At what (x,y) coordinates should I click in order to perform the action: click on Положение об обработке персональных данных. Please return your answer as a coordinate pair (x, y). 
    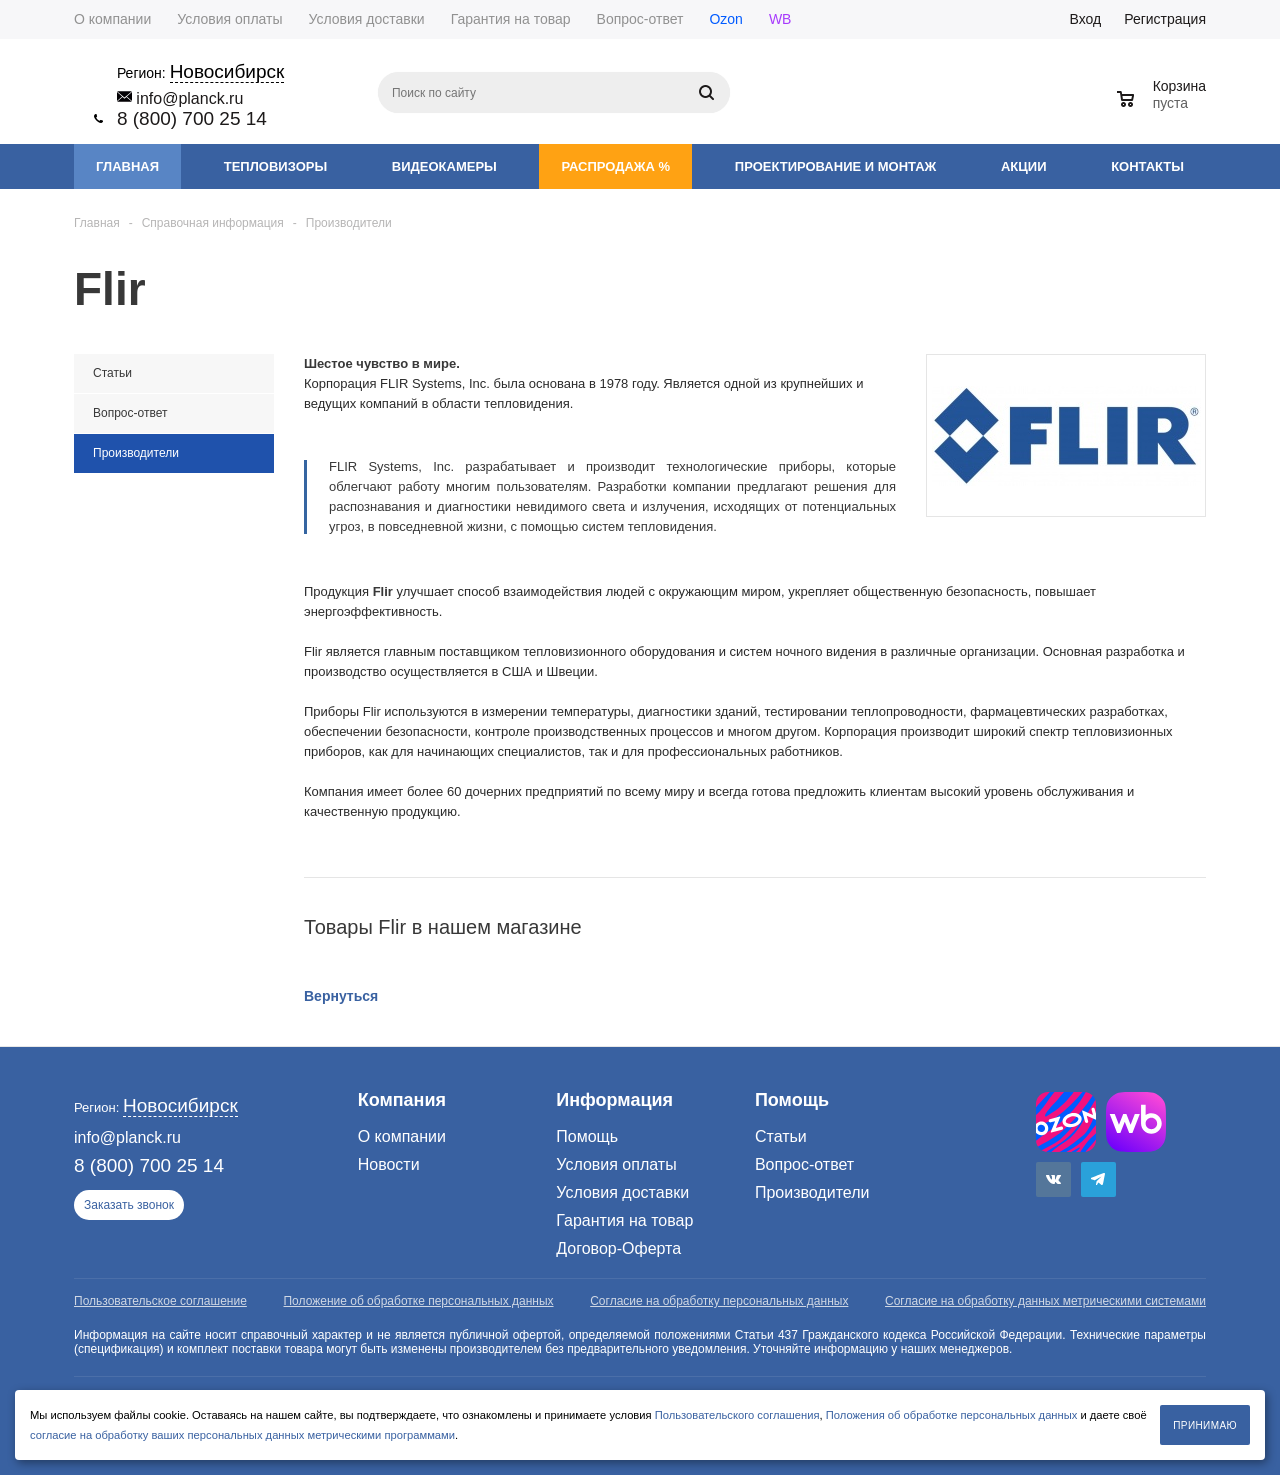
    Looking at the image, I should click on (418, 1301).